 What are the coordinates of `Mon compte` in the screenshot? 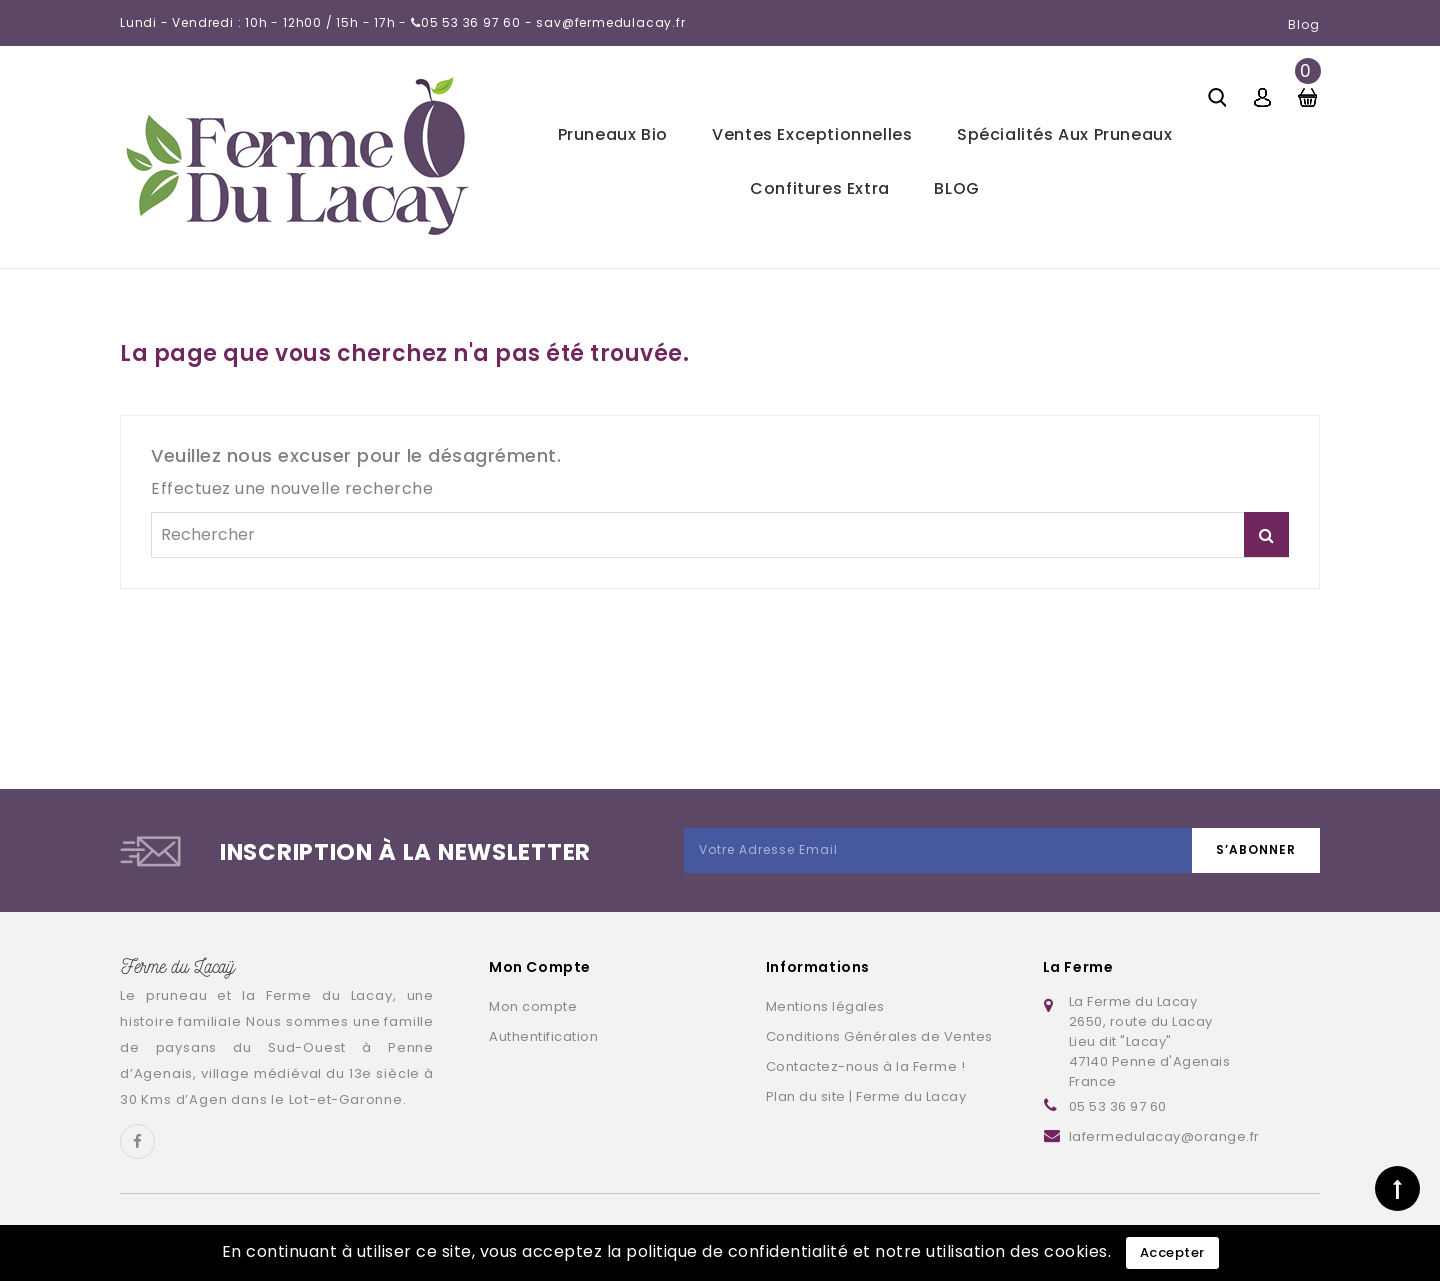 It's located at (533, 1006).